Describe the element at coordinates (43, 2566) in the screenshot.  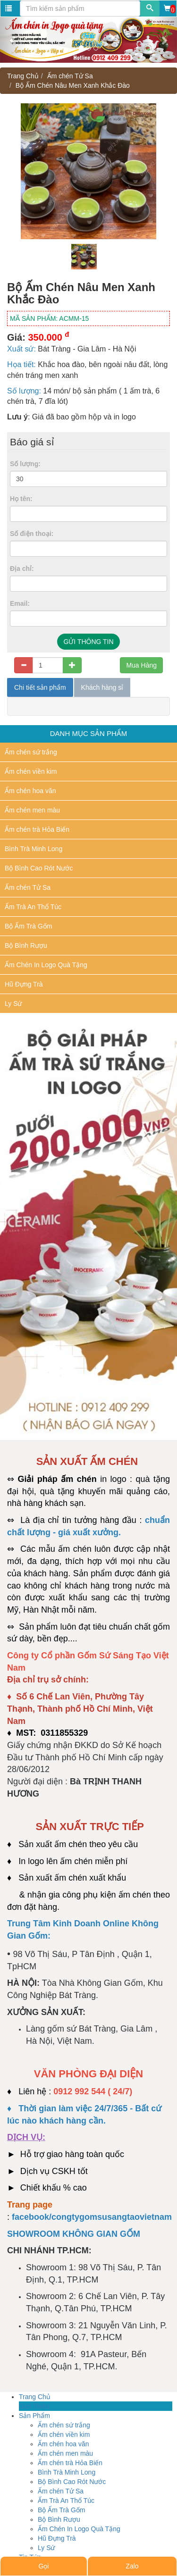
I see `Gọi` at that location.